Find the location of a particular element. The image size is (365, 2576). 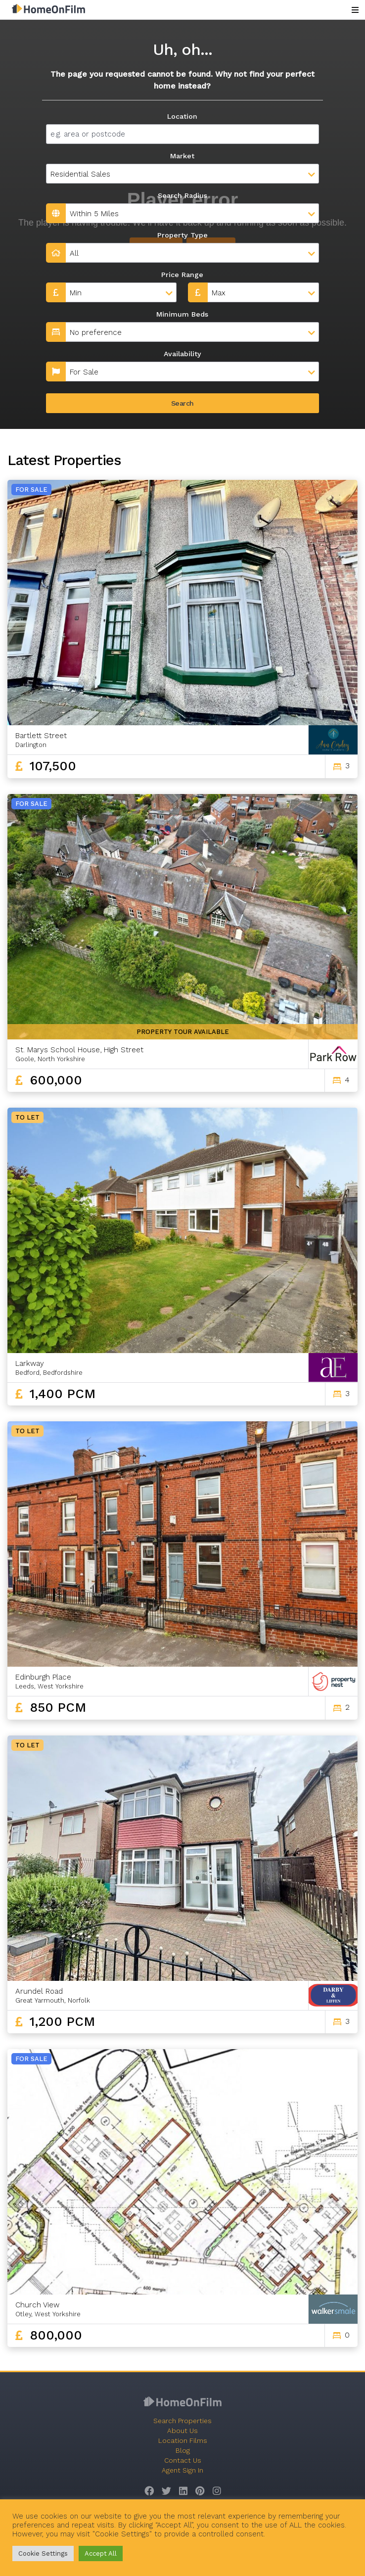

Search Properties is located at coordinates (182, 2421).